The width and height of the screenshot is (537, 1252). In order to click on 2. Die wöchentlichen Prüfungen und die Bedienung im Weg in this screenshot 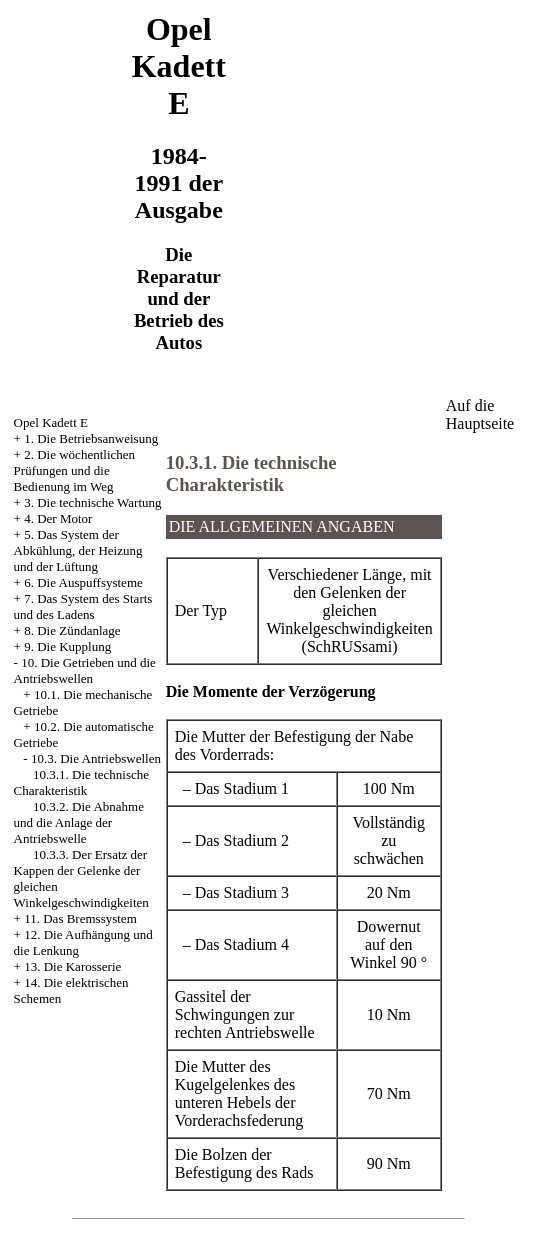, I will do `click(74, 470)`.